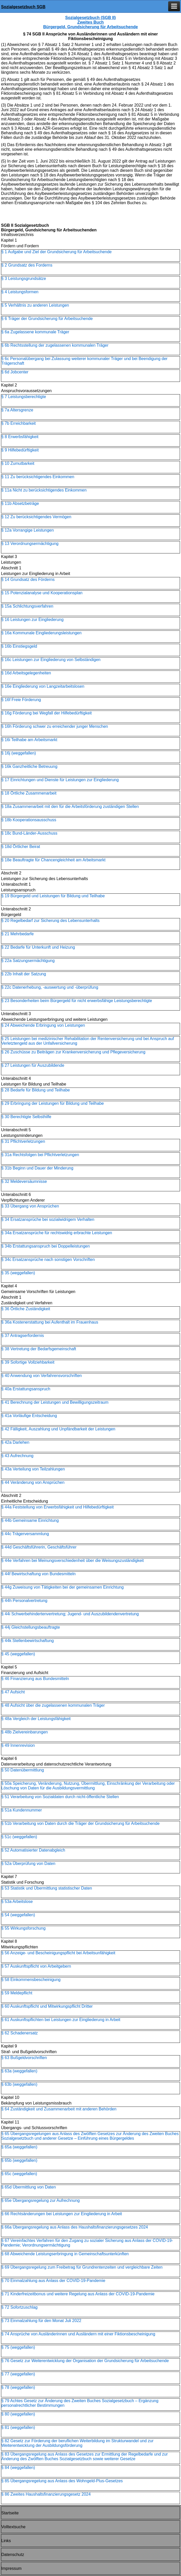 This screenshot has width=181, height=2576. I want to click on § 21 Mehrbedarfe, so click(17, 934).